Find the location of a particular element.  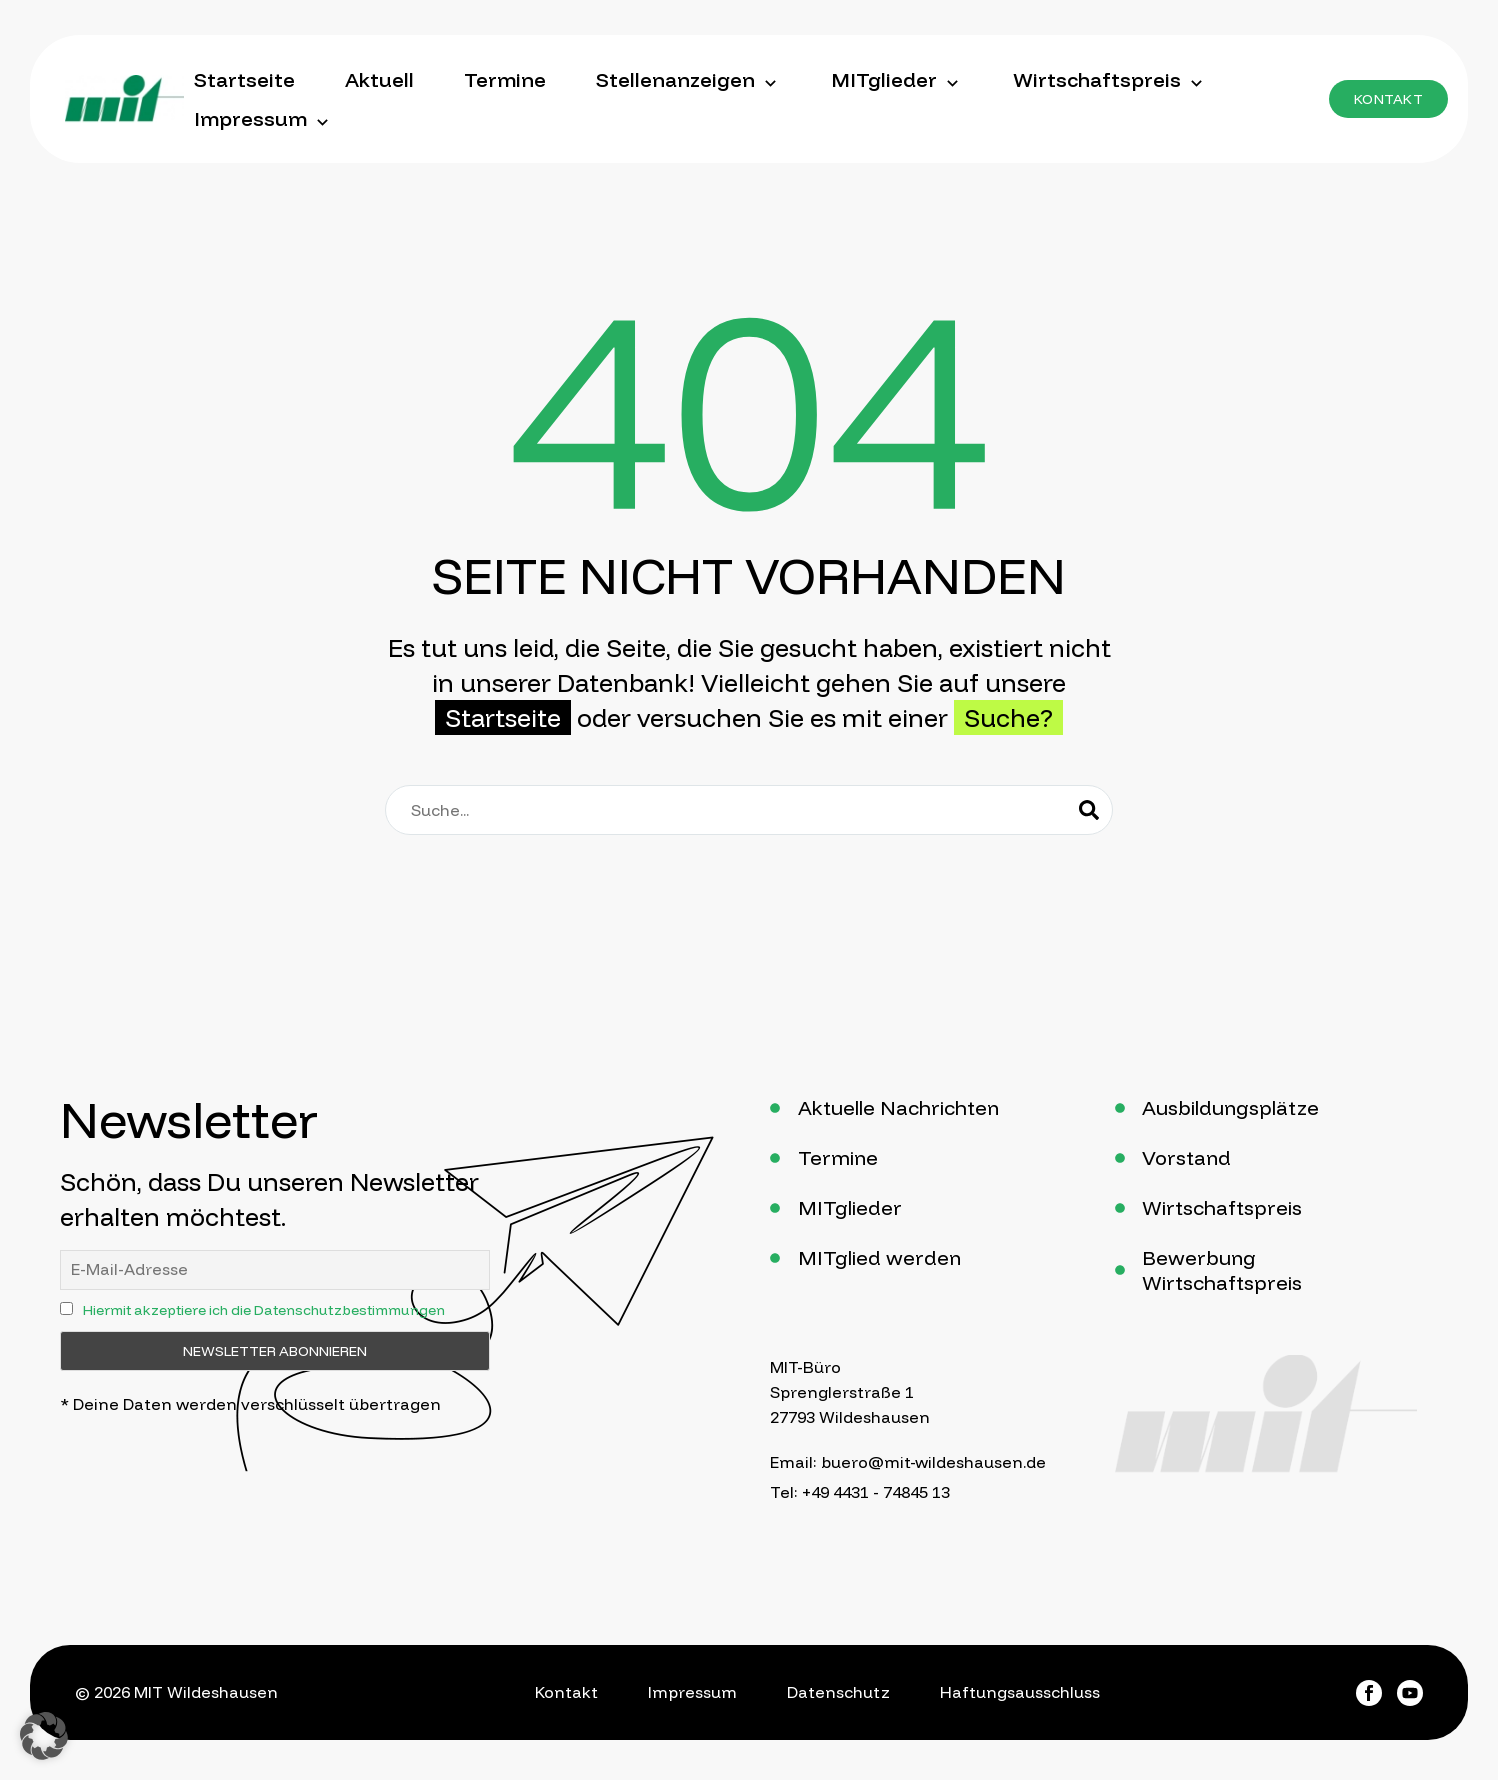

[button] is located at coordinates (1389, 99).